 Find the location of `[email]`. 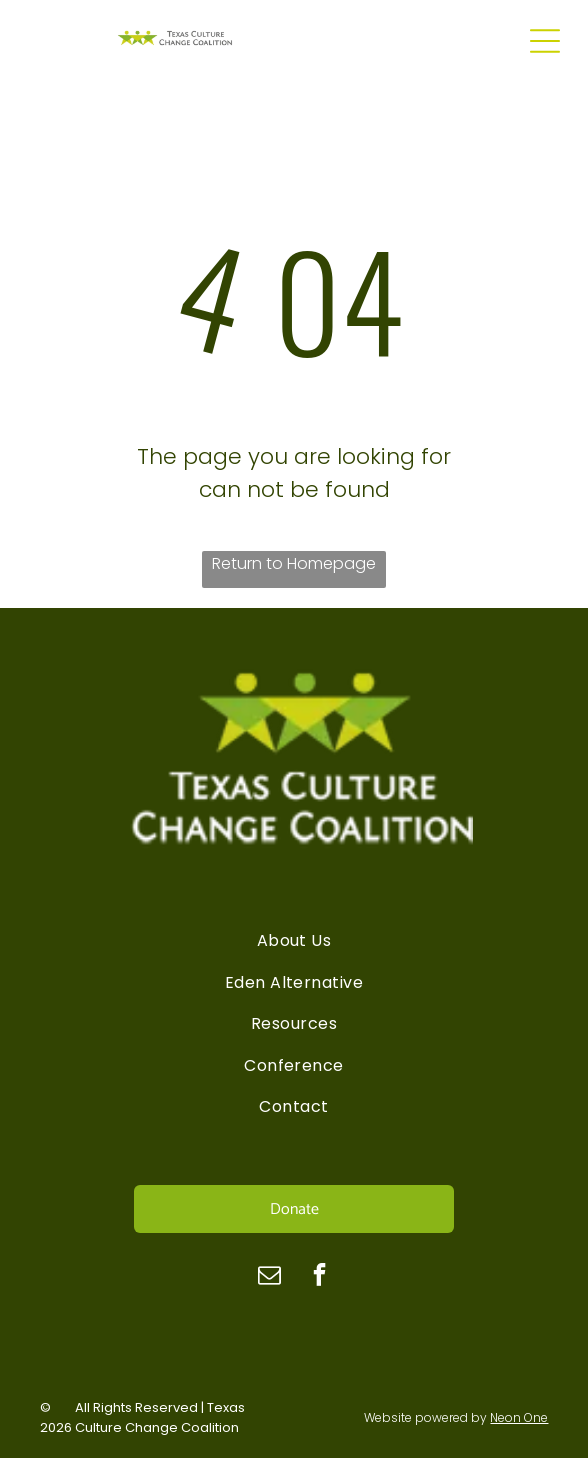

[email] is located at coordinates (269, 1277).